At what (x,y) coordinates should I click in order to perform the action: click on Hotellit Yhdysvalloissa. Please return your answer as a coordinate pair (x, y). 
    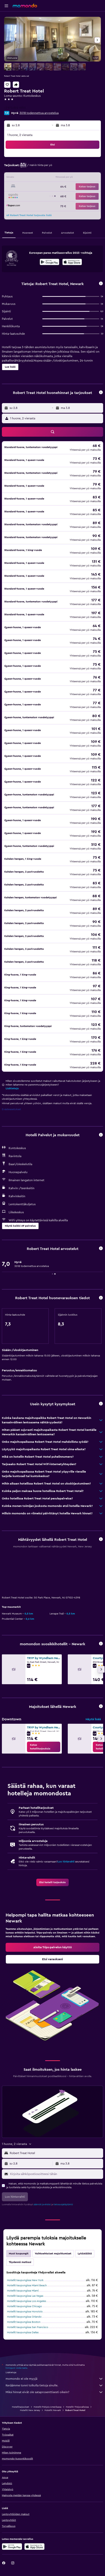
    Looking at the image, I should click on (77, 2407).